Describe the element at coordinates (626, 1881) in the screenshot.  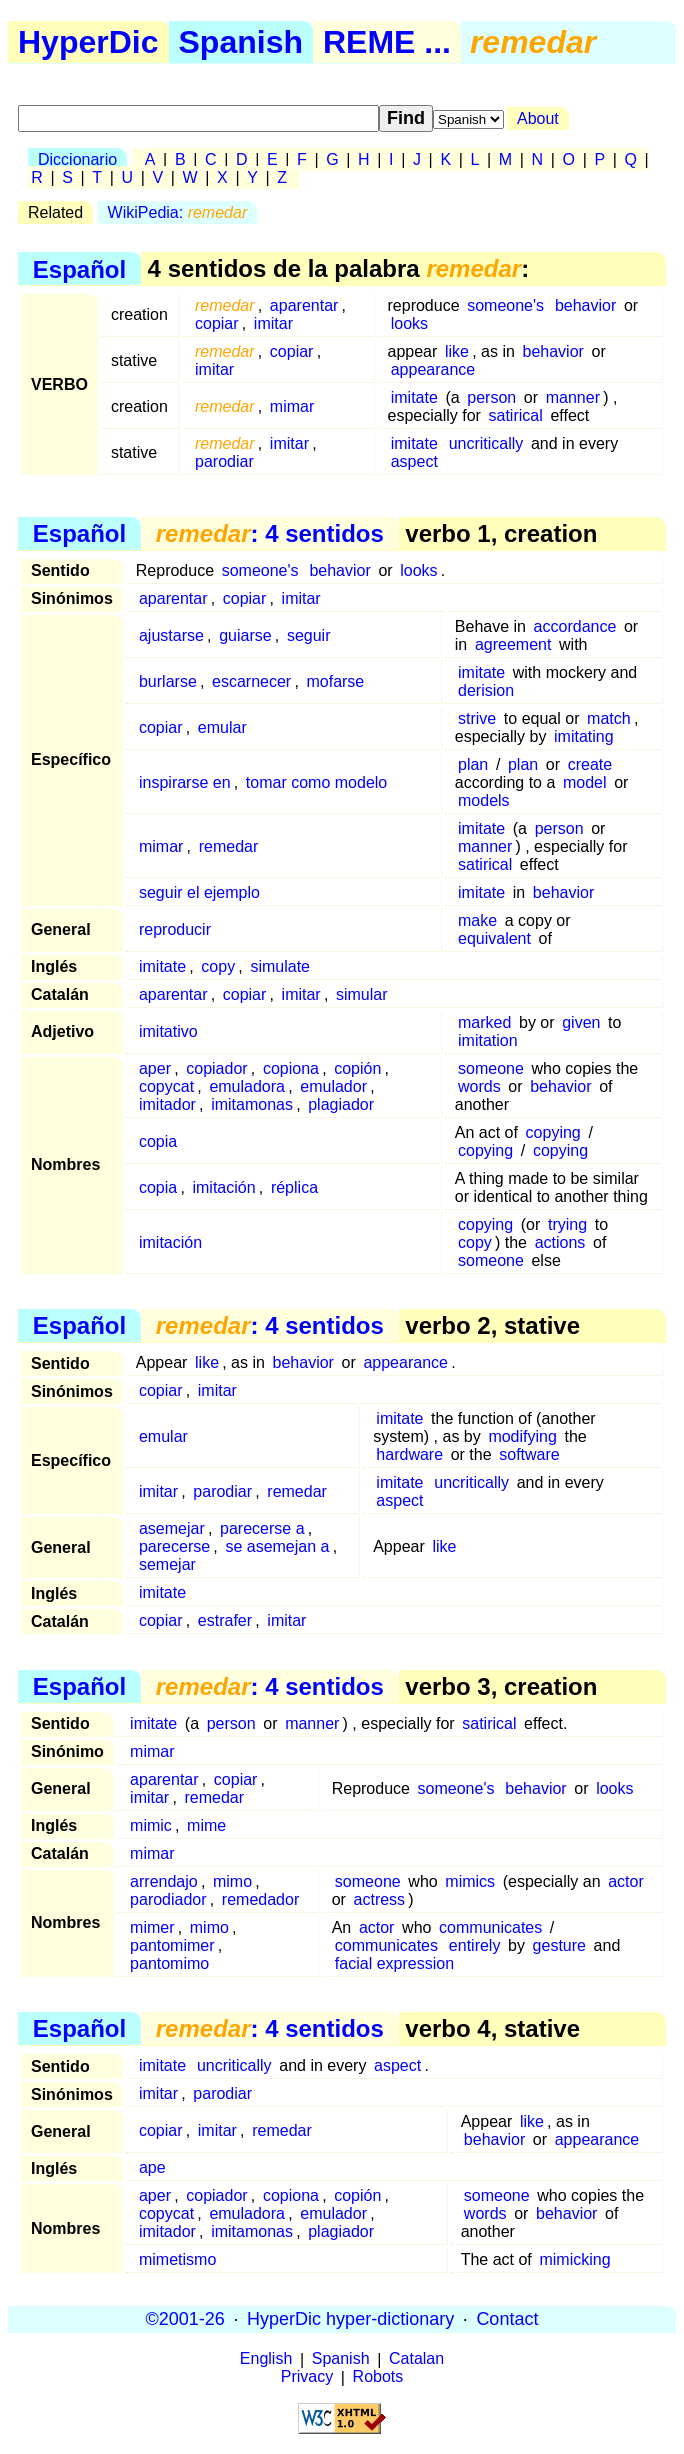
I see `actor` at that location.